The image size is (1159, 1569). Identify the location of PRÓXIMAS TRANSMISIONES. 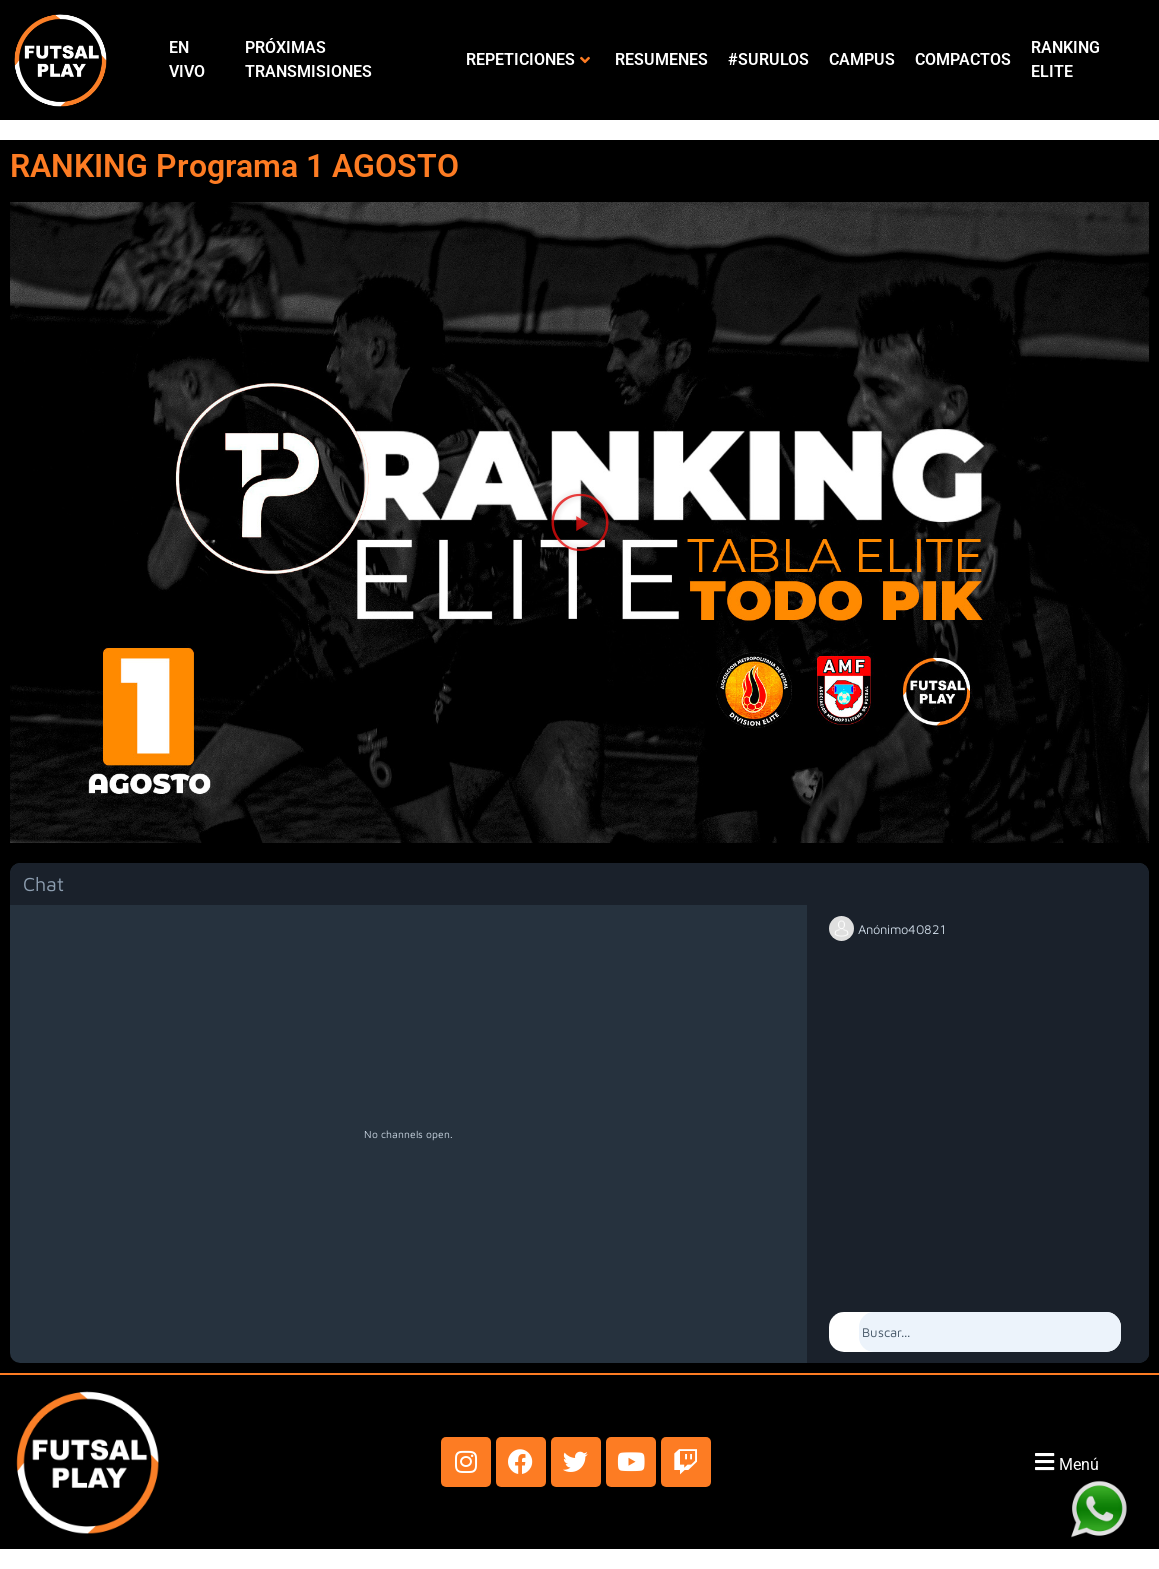
(308, 59).